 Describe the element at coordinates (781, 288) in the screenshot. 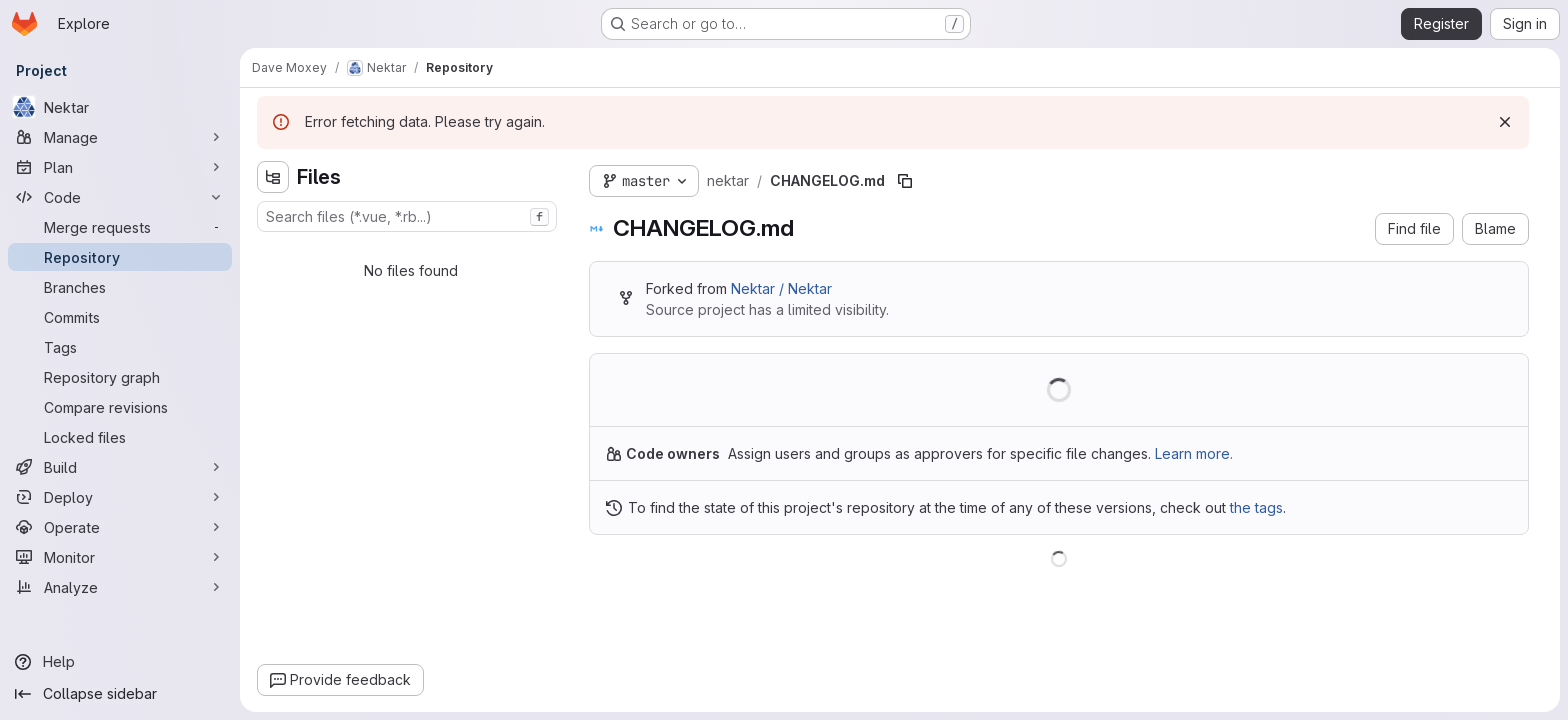

I see `Nektar / Nektar` at that location.